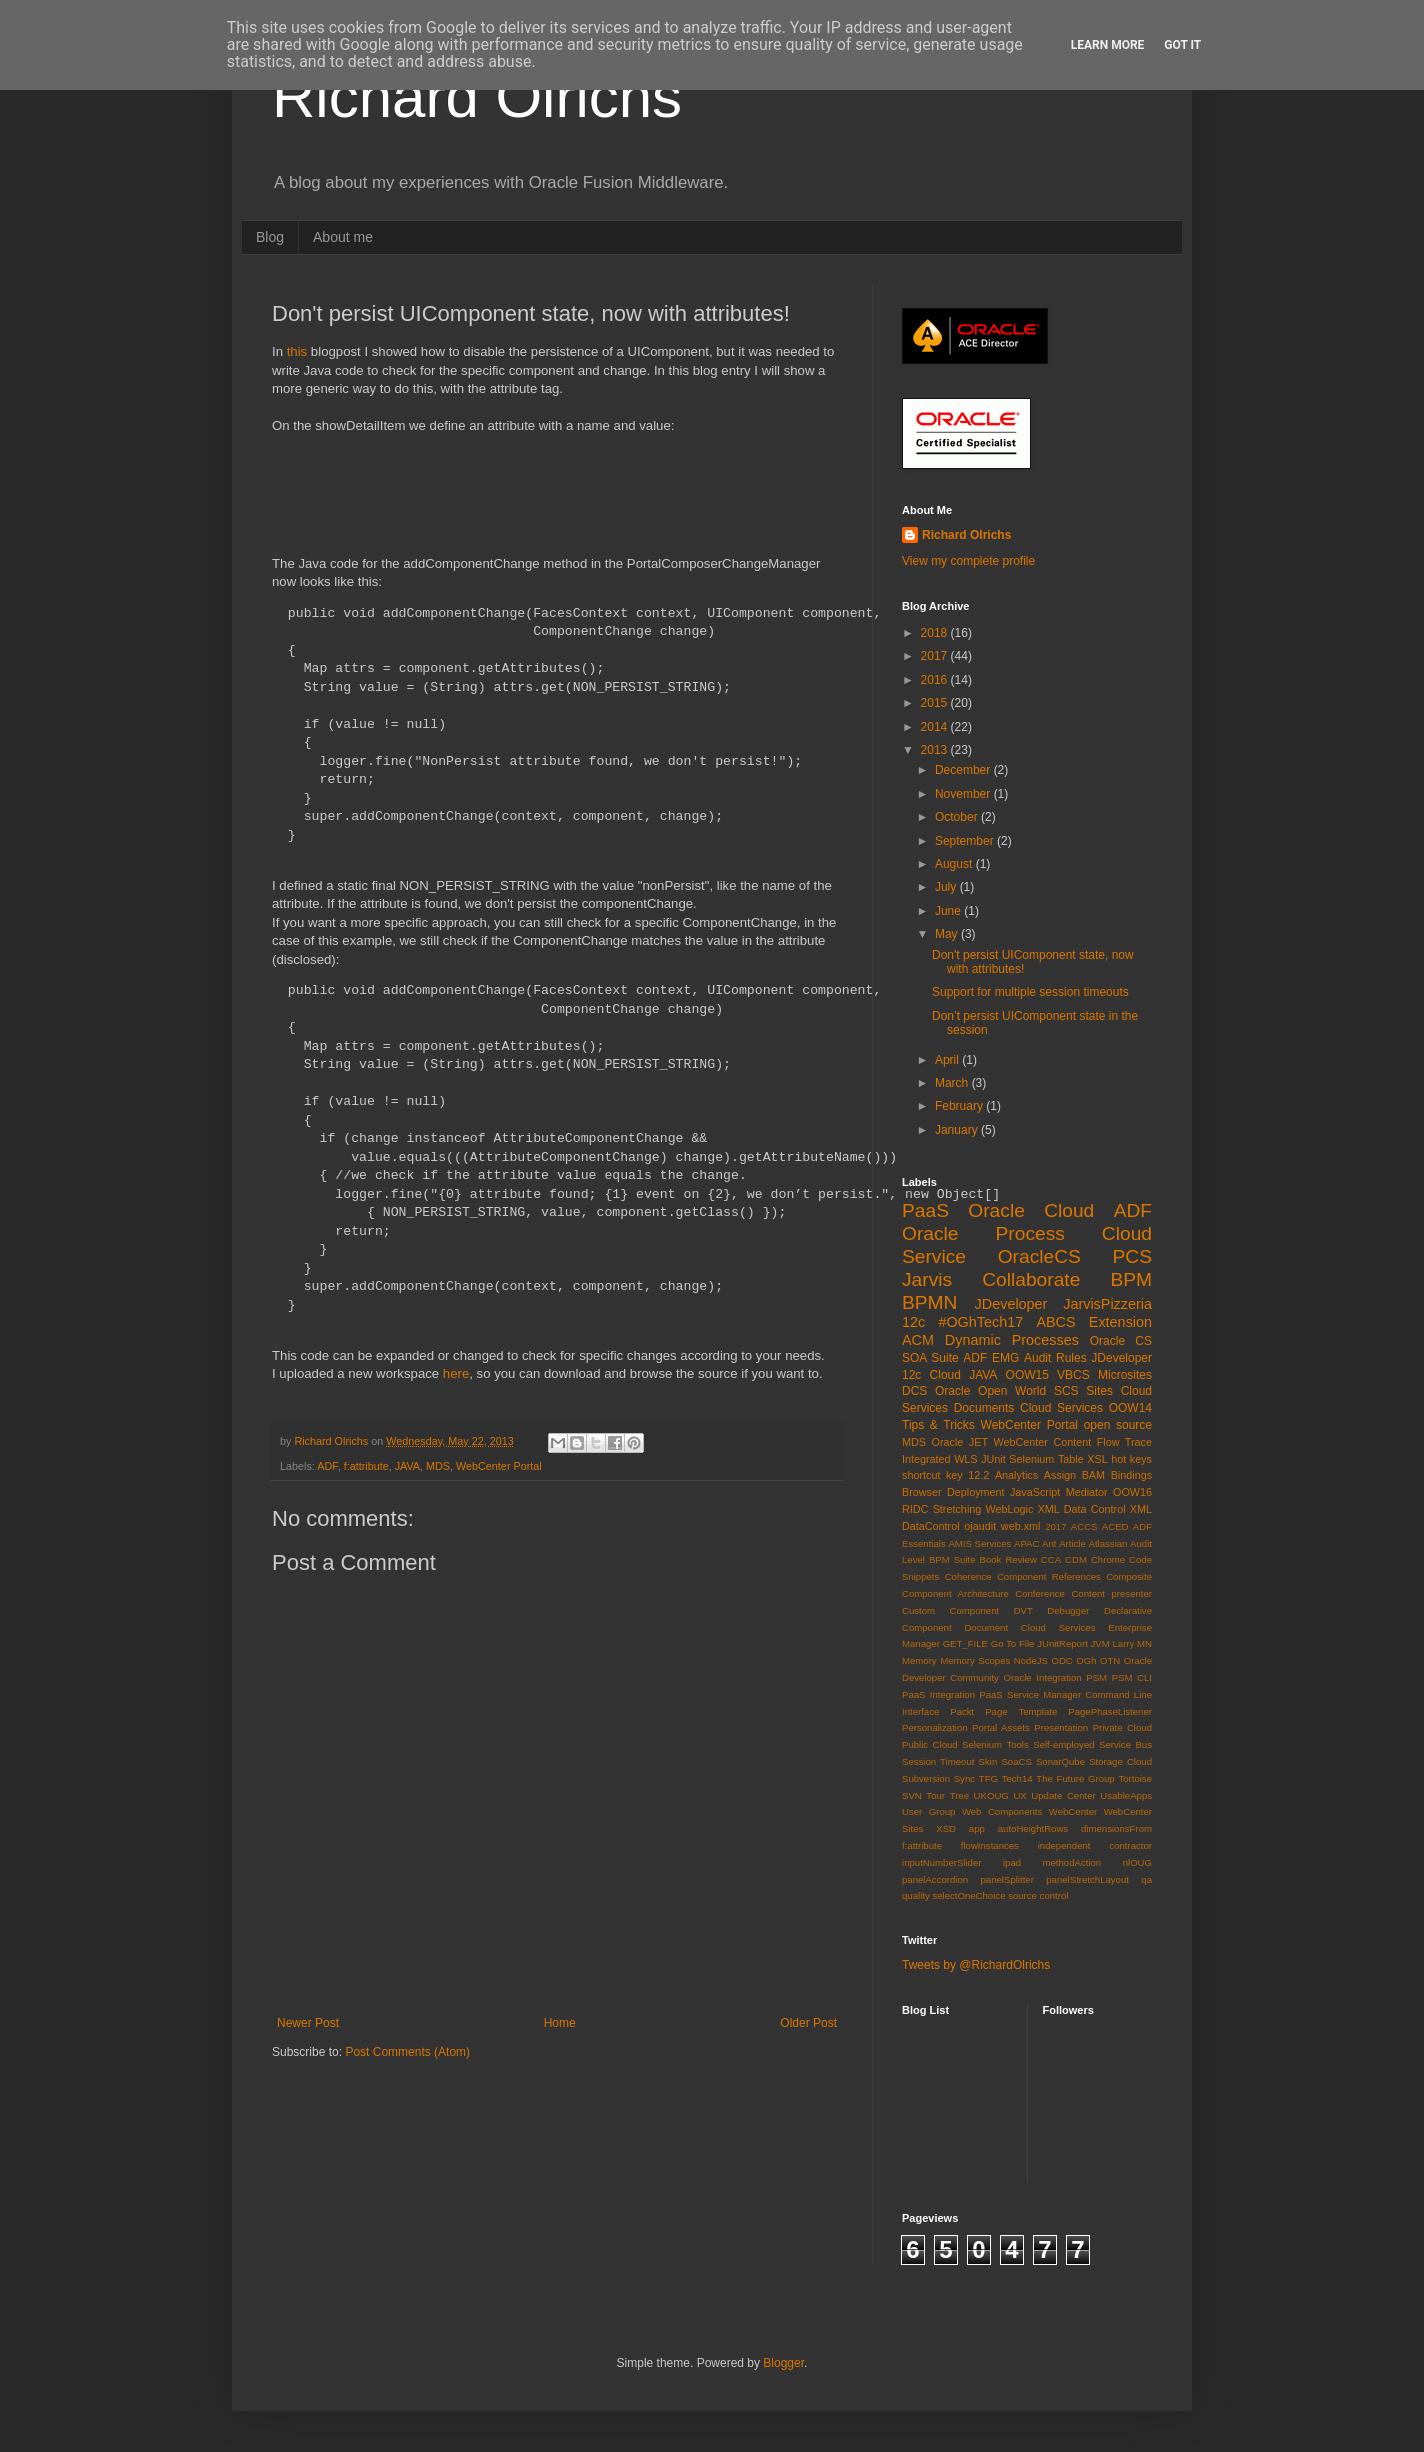  What do you see at coordinates (456, 1373) in the screenshot?
I see `here` at bounding box center [456, 1373].